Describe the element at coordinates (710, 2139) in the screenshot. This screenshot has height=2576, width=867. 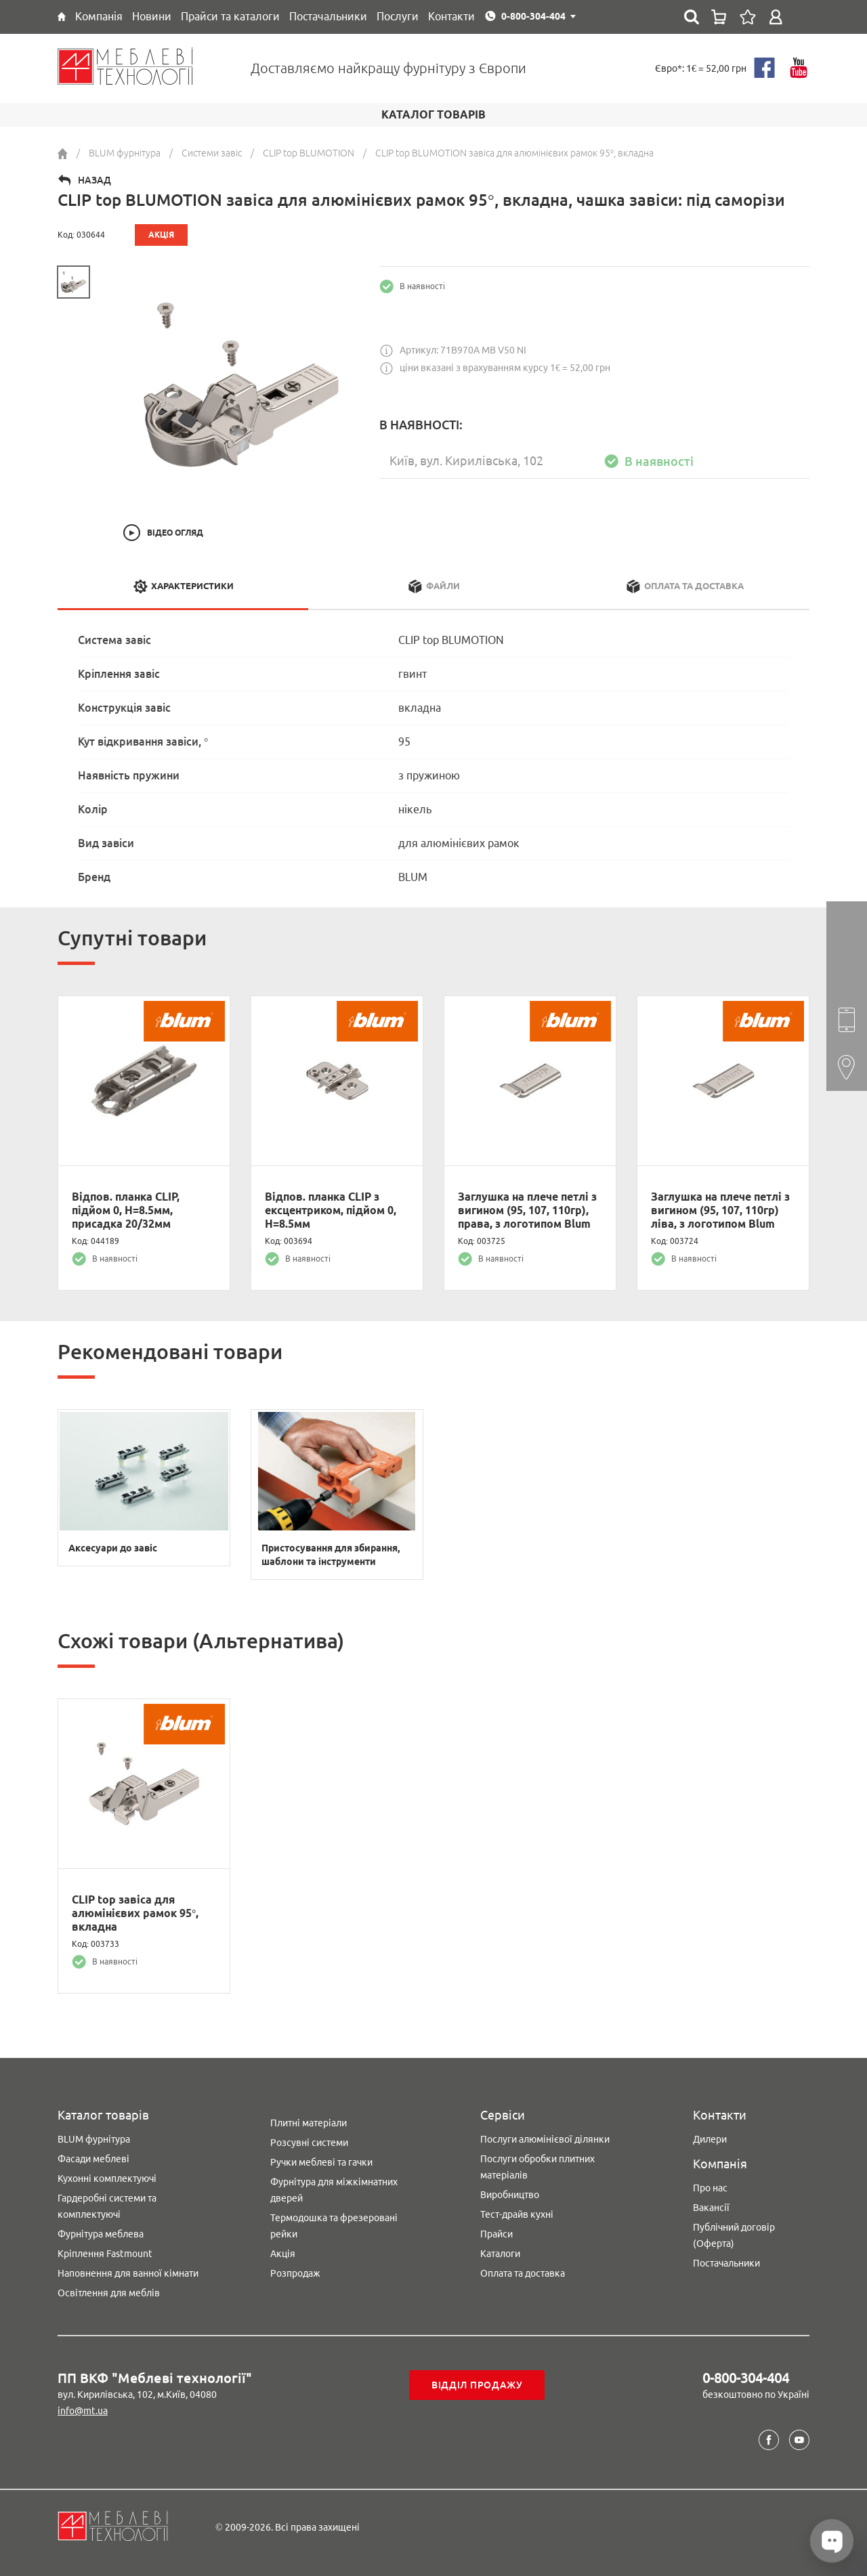
I see `Дилери` at that location.